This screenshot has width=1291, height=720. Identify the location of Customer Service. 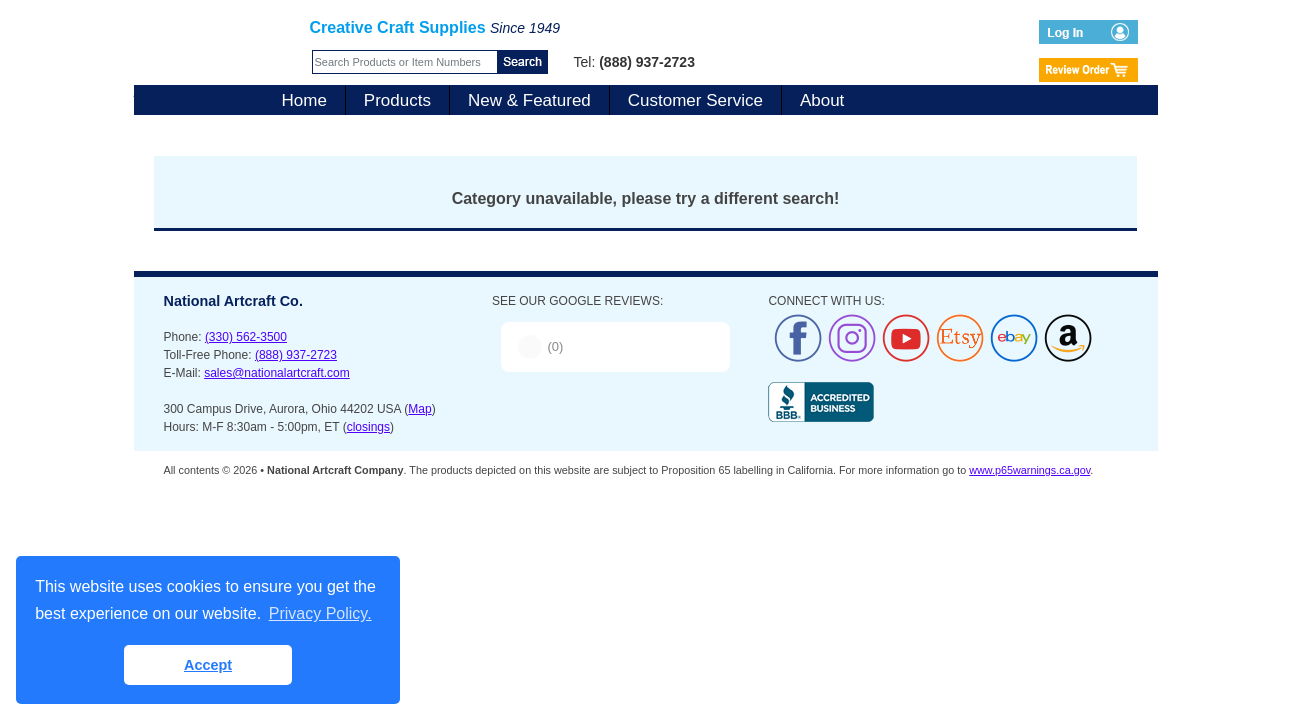
(695, 100).